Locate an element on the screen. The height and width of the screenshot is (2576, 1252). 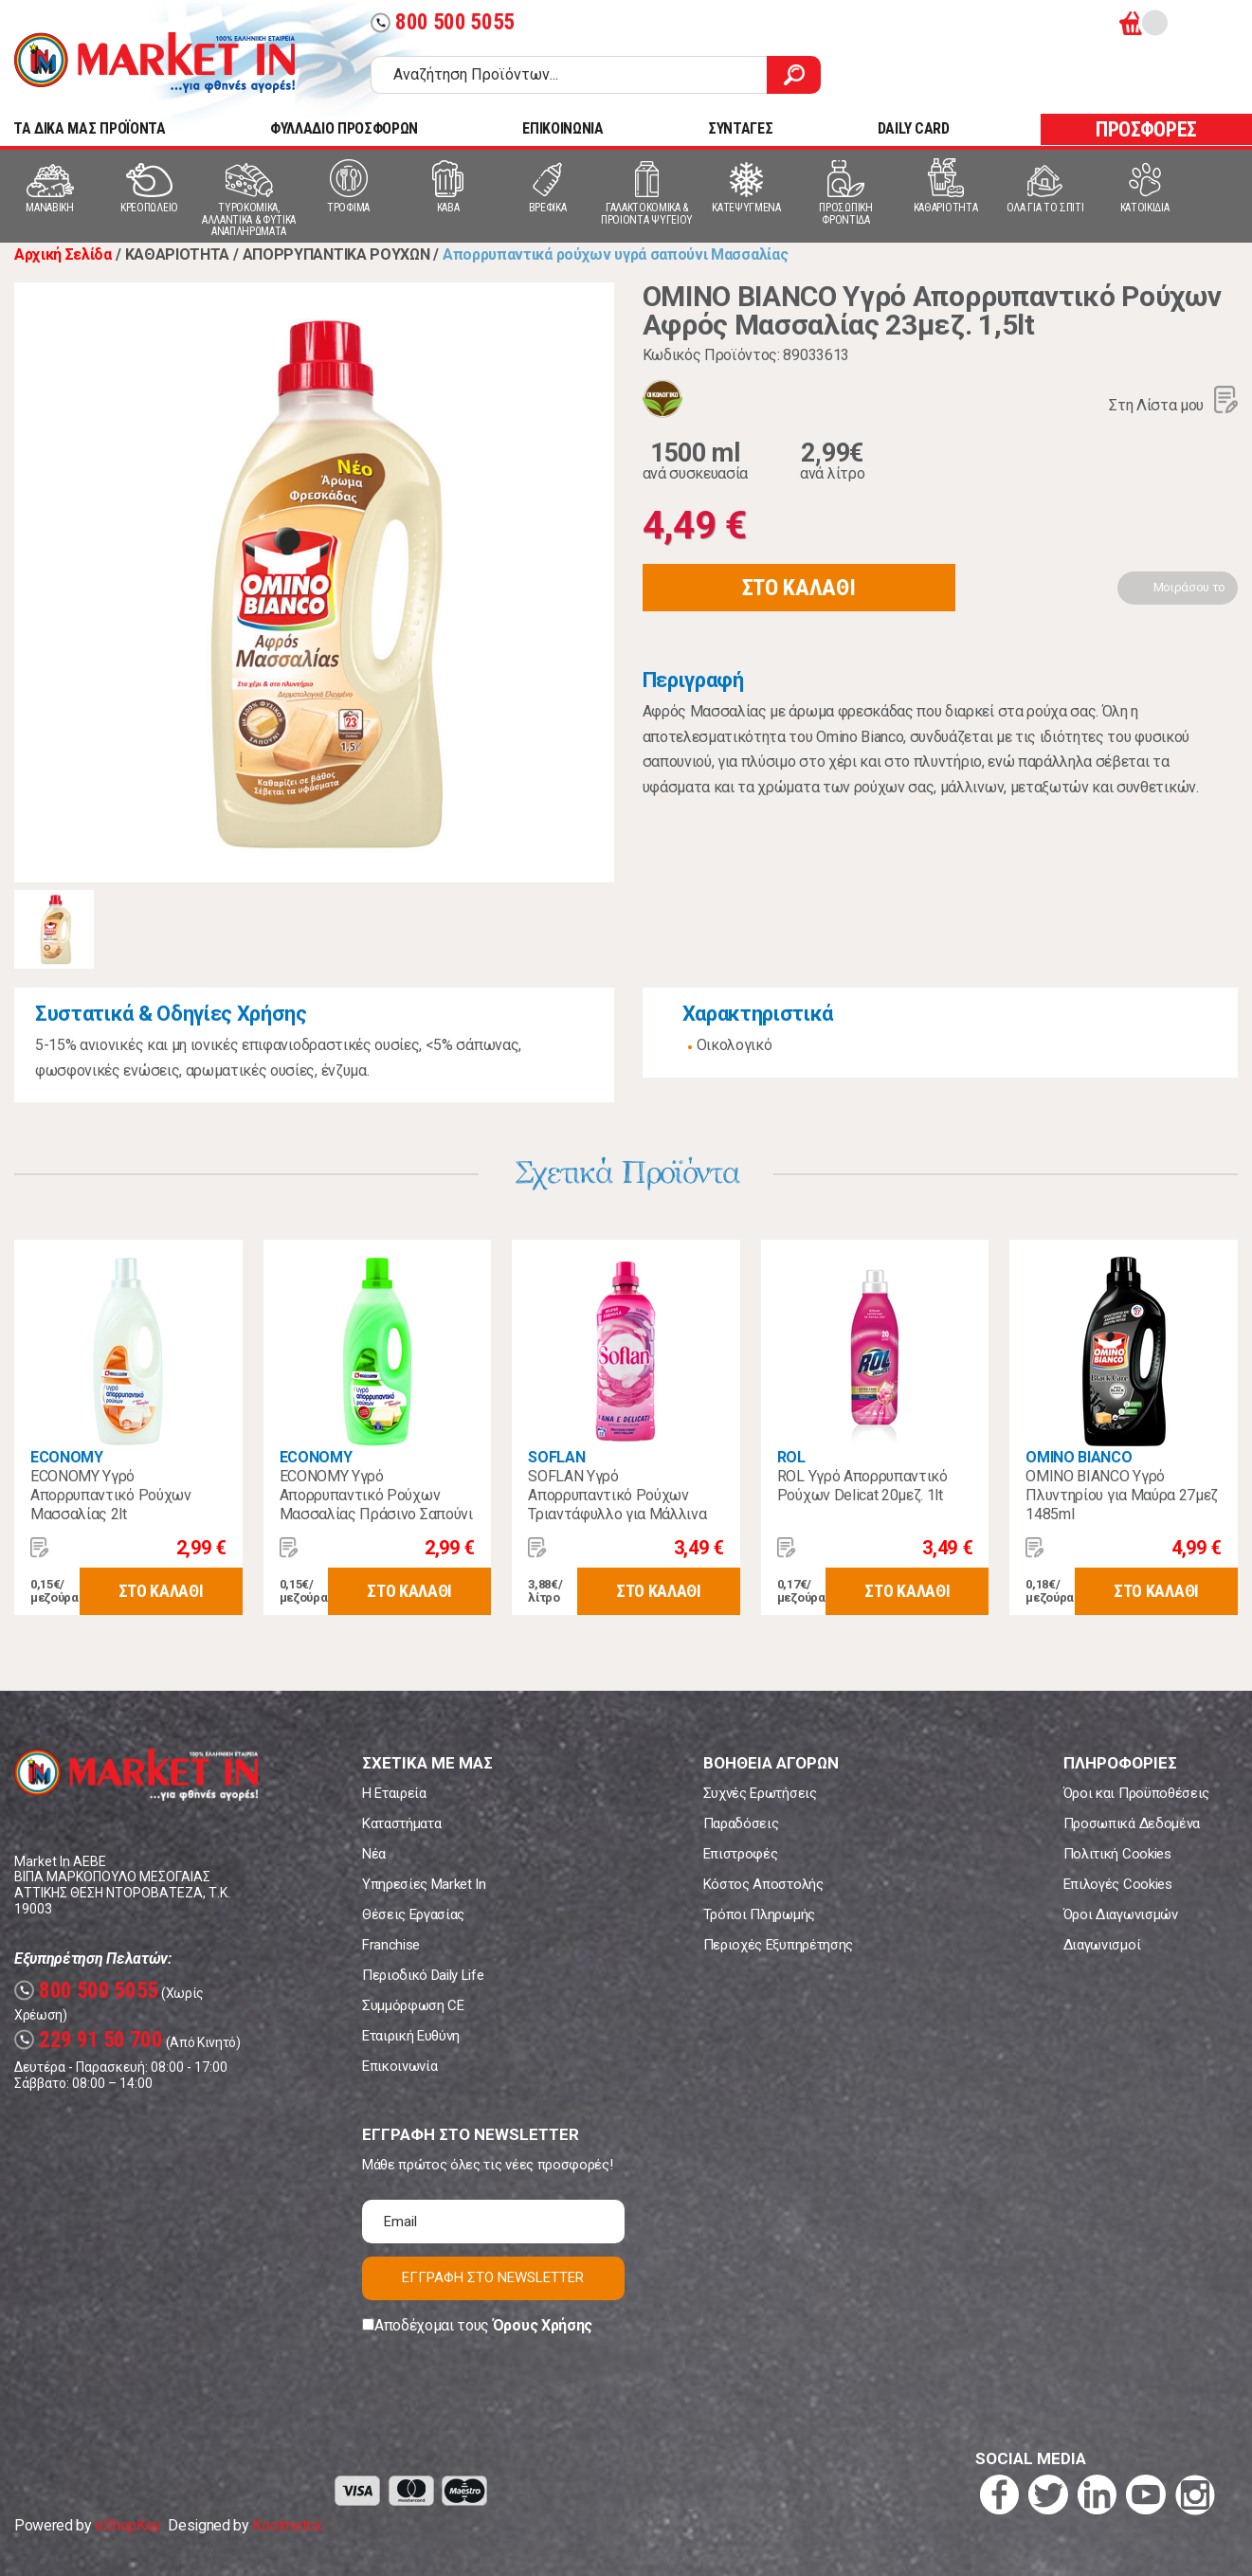
ΕΠΙΚΟΙΝΩΝΙΑ is located at coordinates (562, 128).